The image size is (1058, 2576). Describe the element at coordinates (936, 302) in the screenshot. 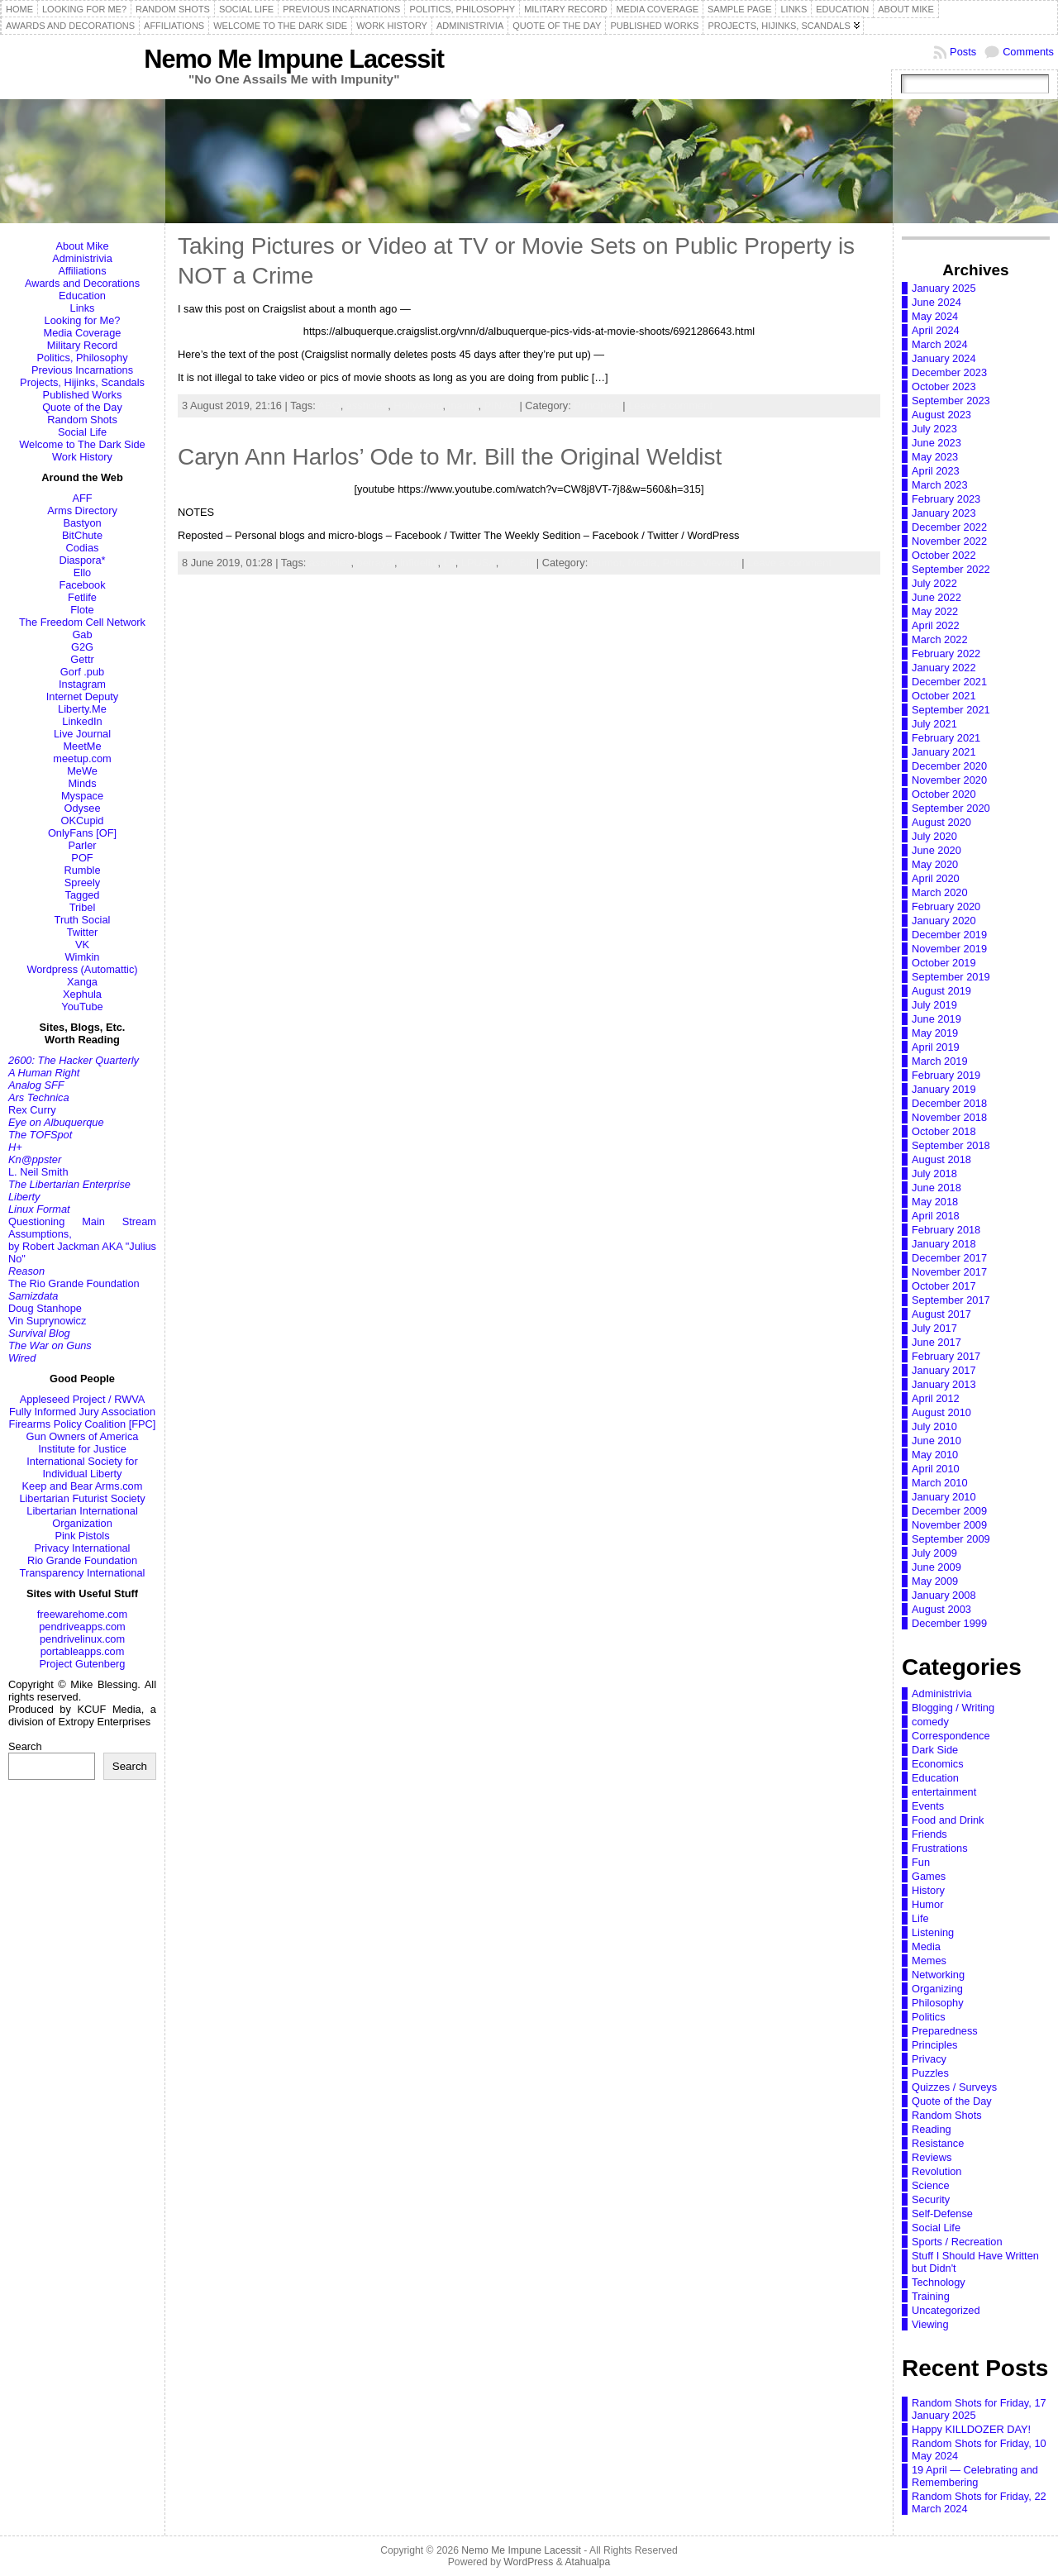

I see `June 2024` at that location.